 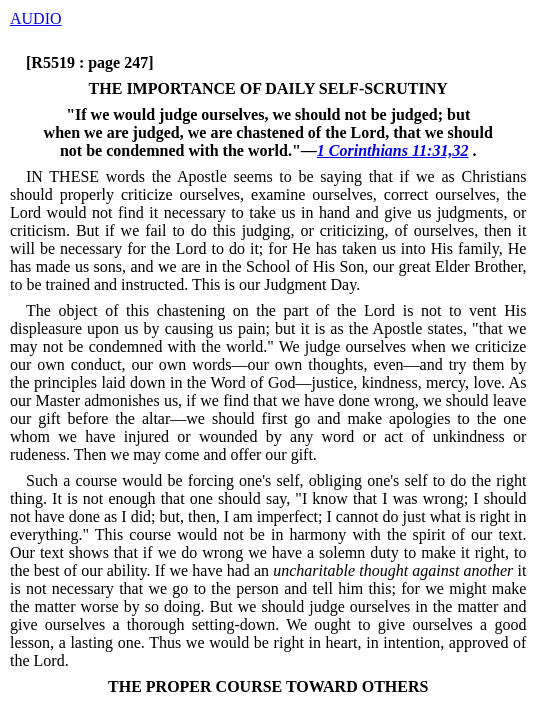 I want to click on 1 Corinthians 11:31,32, so click(x=393, y=150).